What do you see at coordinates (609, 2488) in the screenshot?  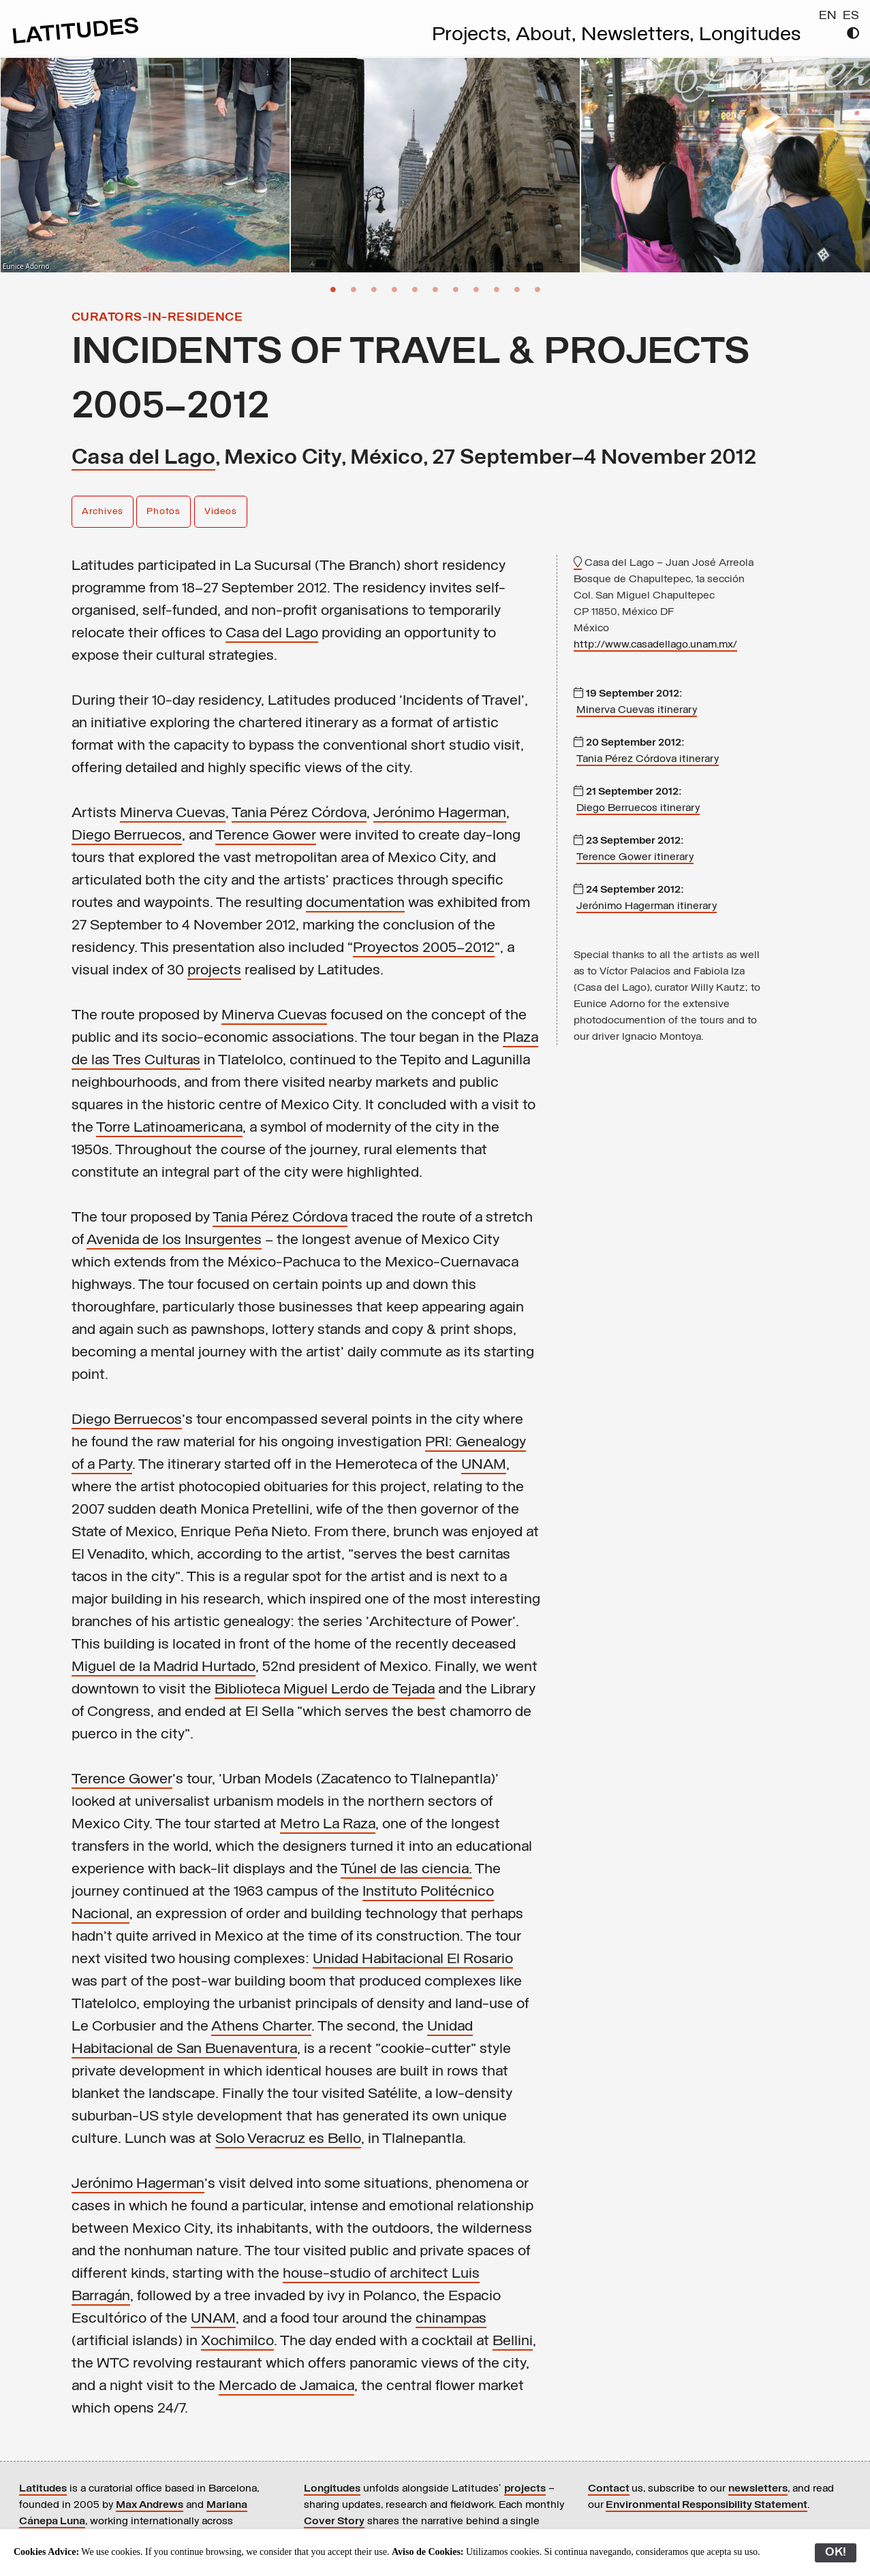 I see `Contact` at bounding box center [609, 2488].